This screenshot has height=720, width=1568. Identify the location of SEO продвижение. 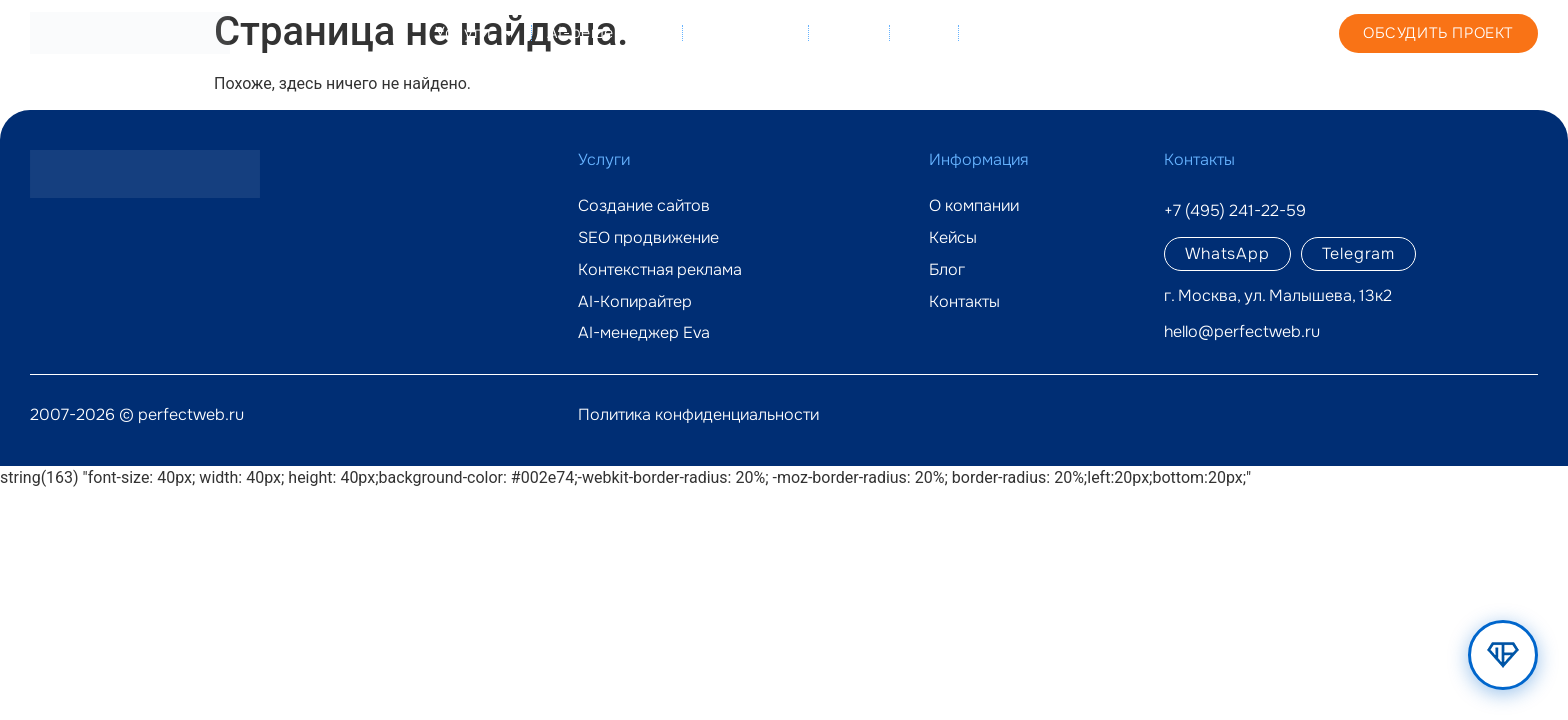
(648, 238).